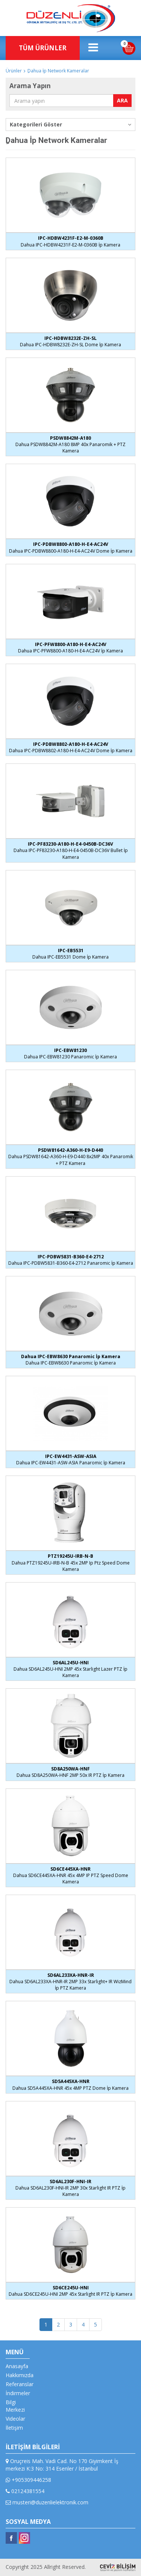 This screenshot has height=2576, width=141. I want to click on Ürünler, so click(14, 71).